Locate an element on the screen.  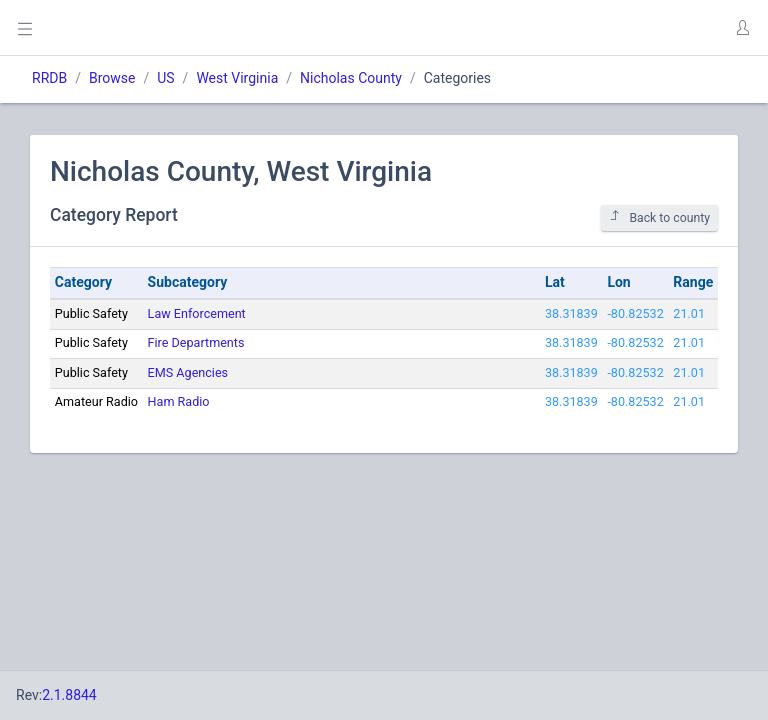
US is located at coordinates (165, 78).